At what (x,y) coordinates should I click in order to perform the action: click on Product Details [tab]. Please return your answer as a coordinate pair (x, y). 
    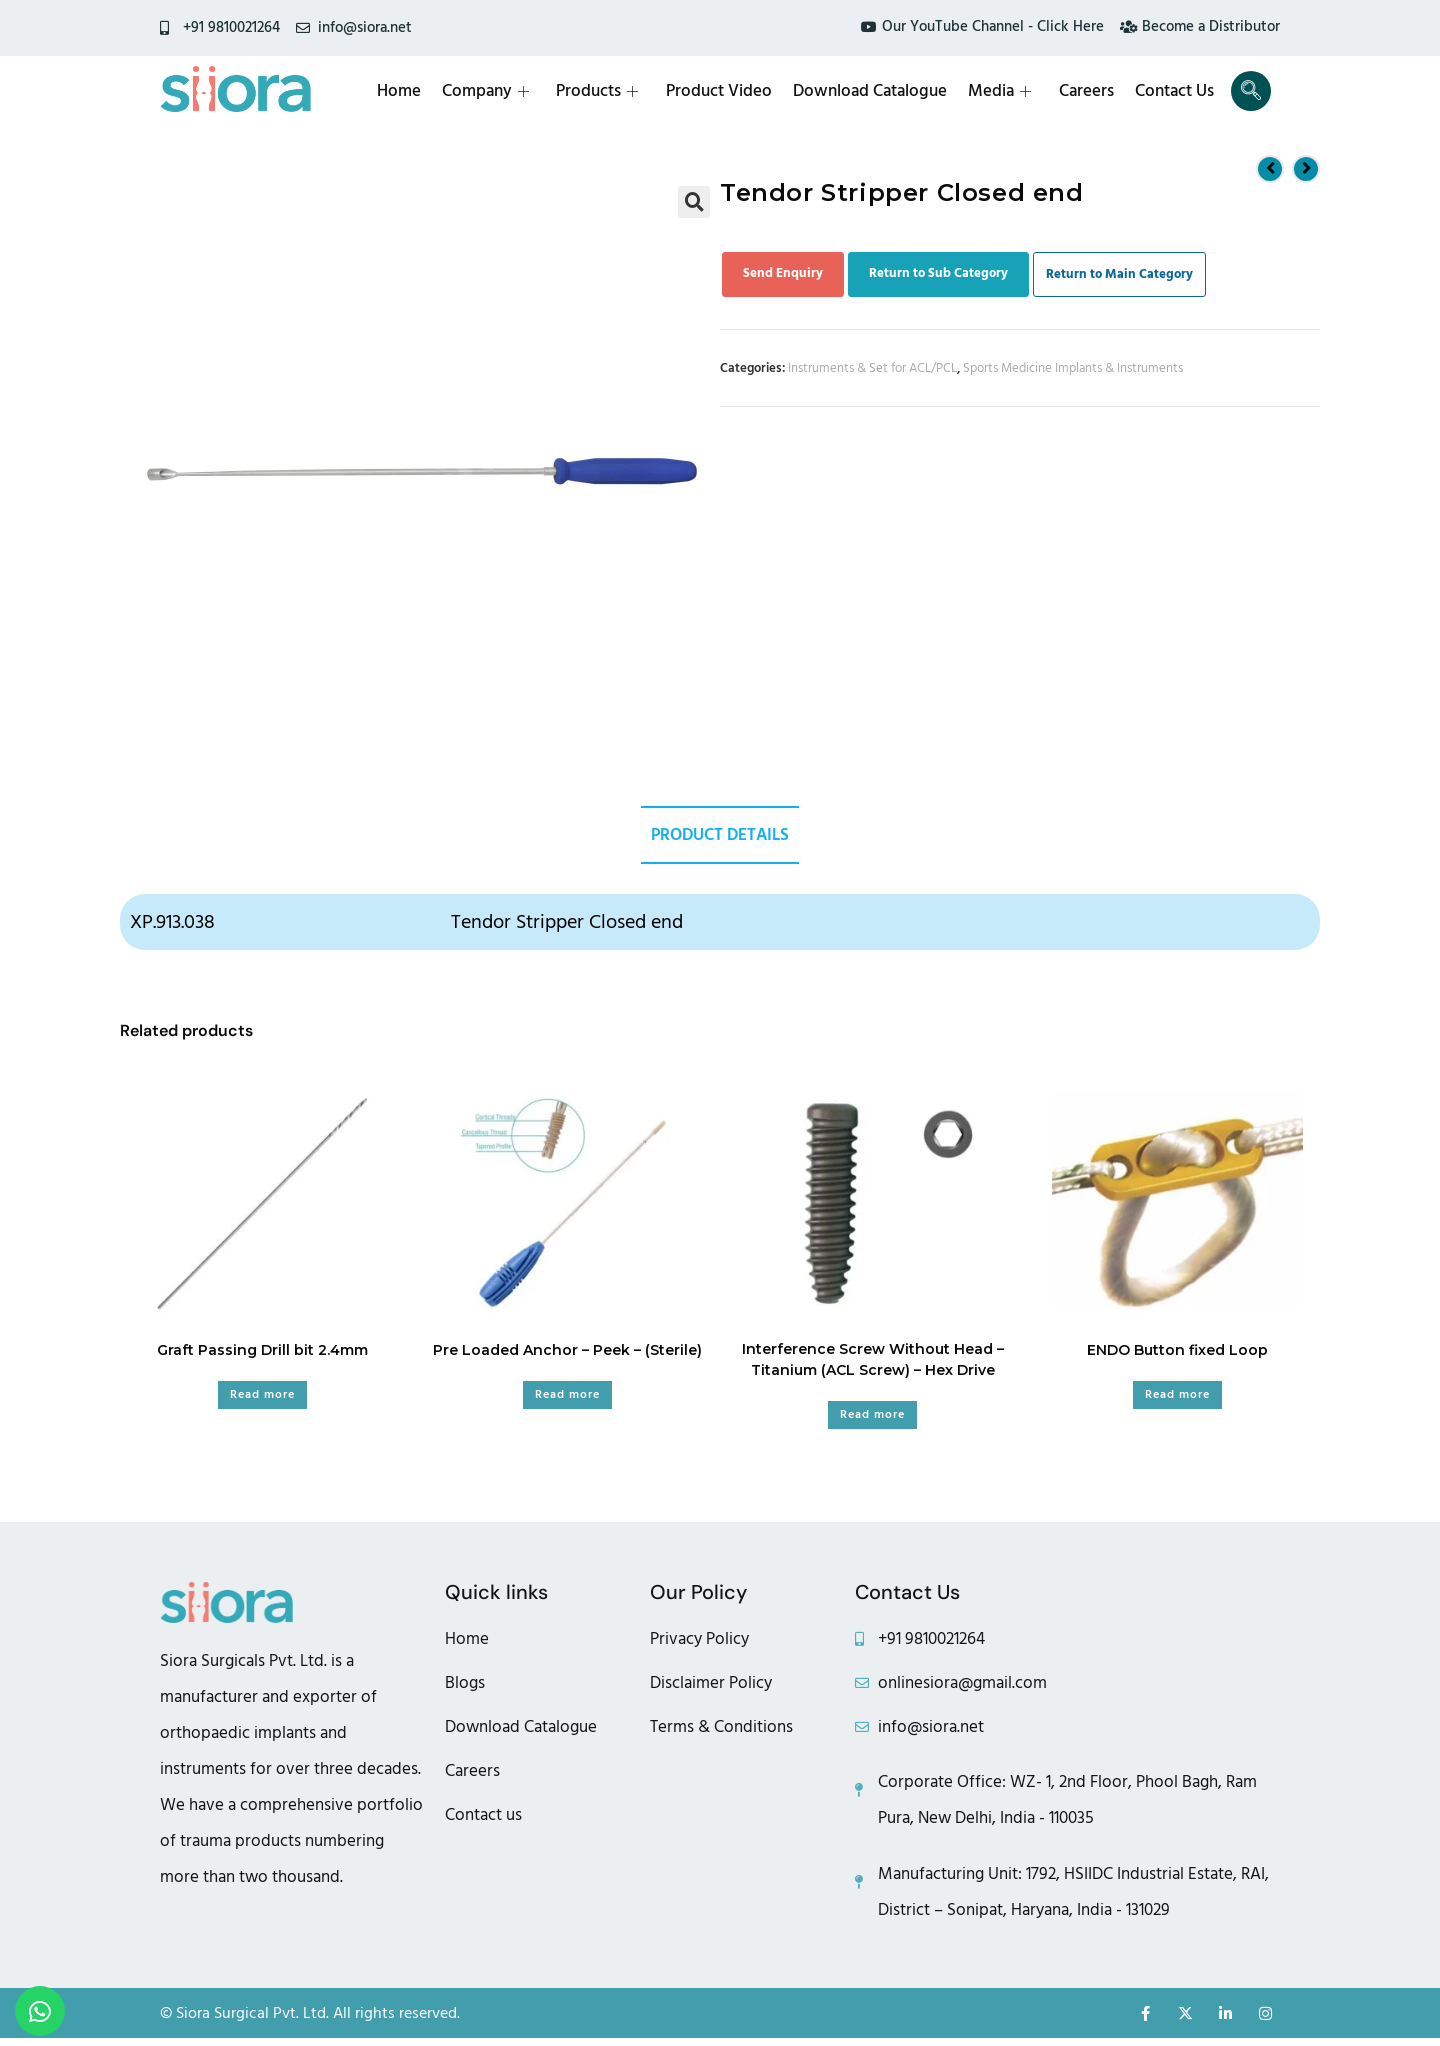
    Looking at the image, I should click on (720, 835).